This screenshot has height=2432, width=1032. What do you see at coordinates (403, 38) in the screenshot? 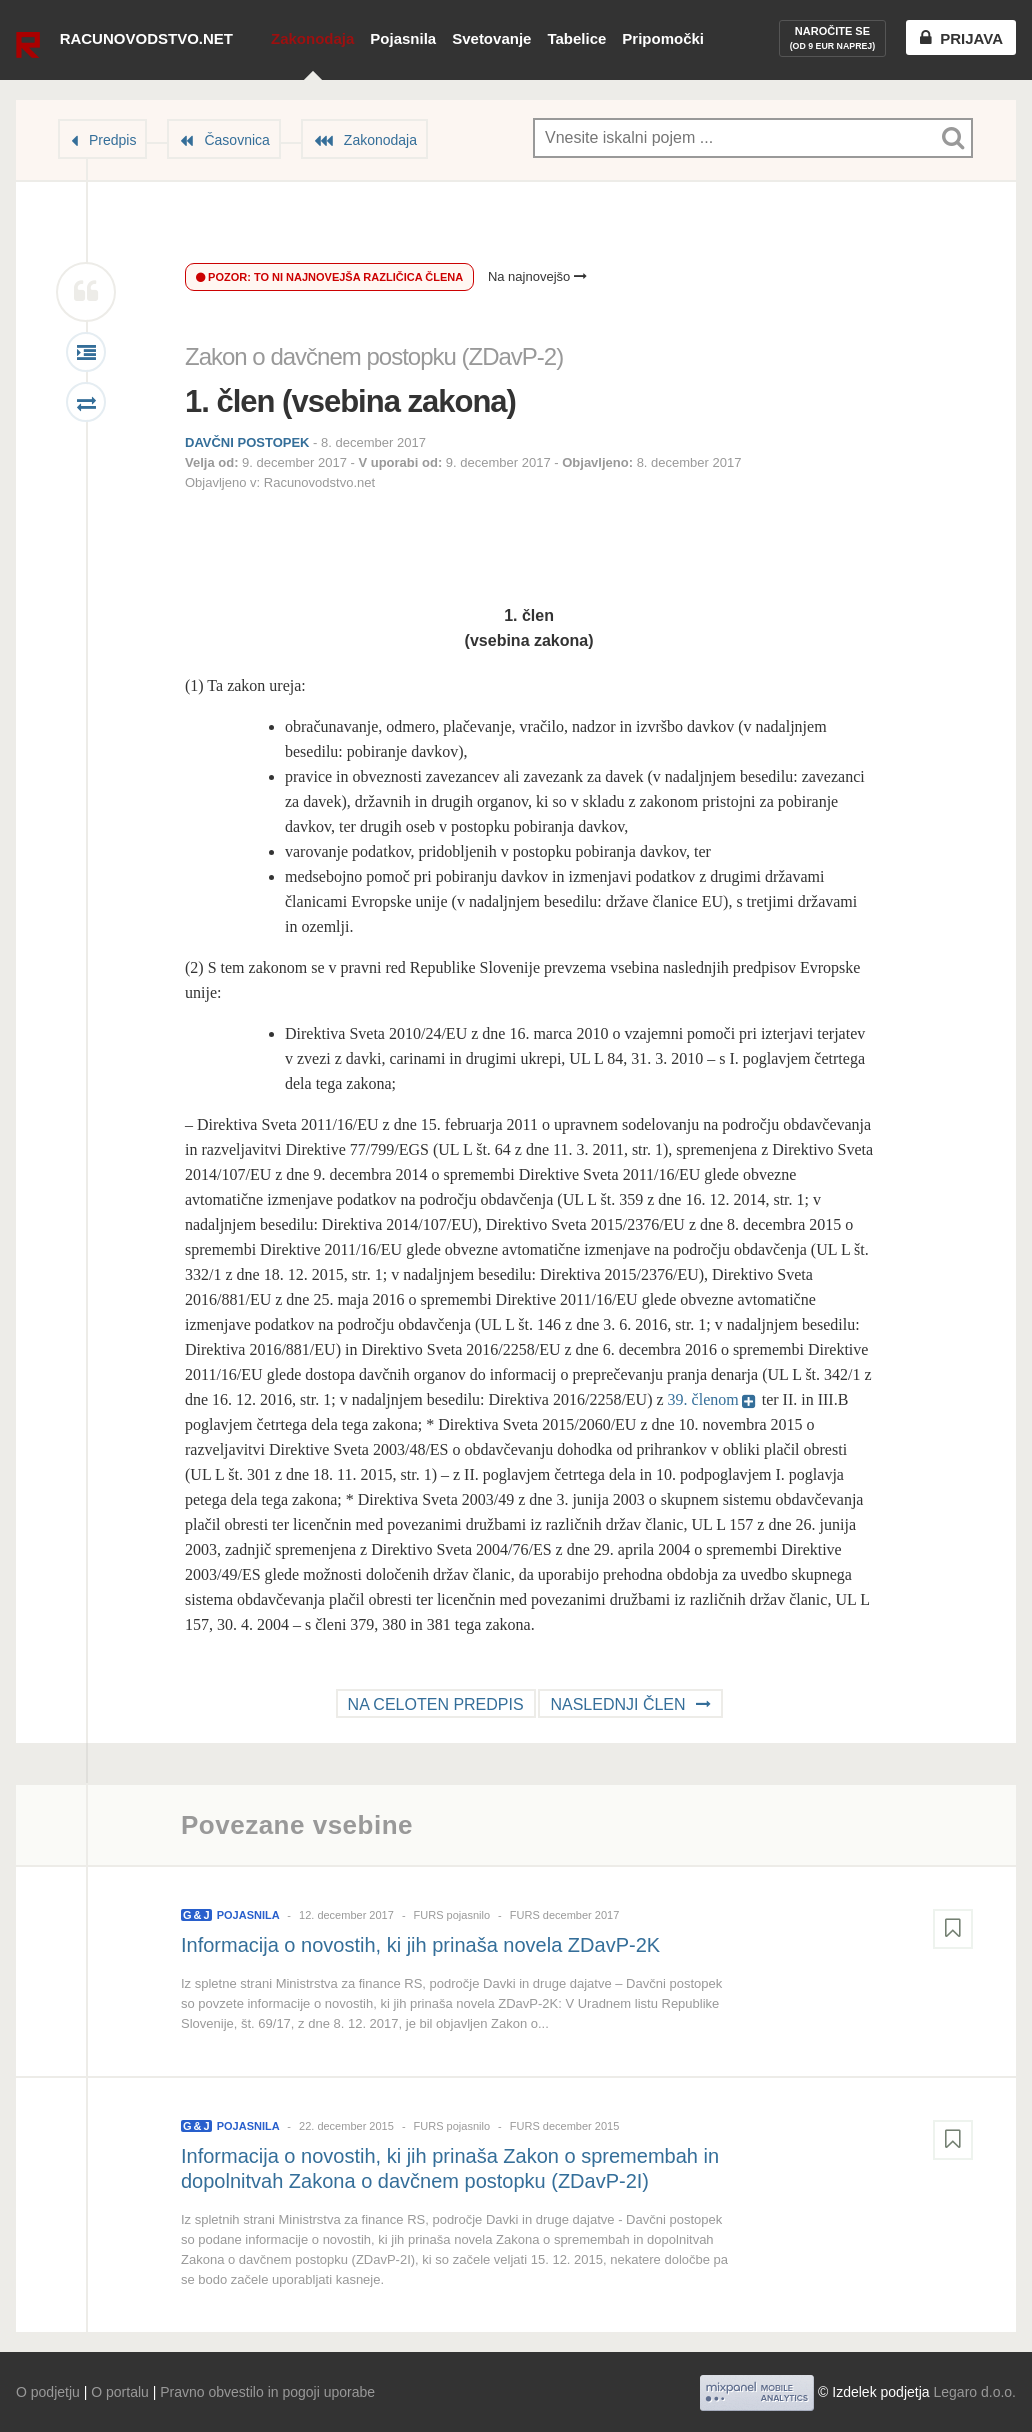
I see `Pojasnila` at bounding box center [403, 38].